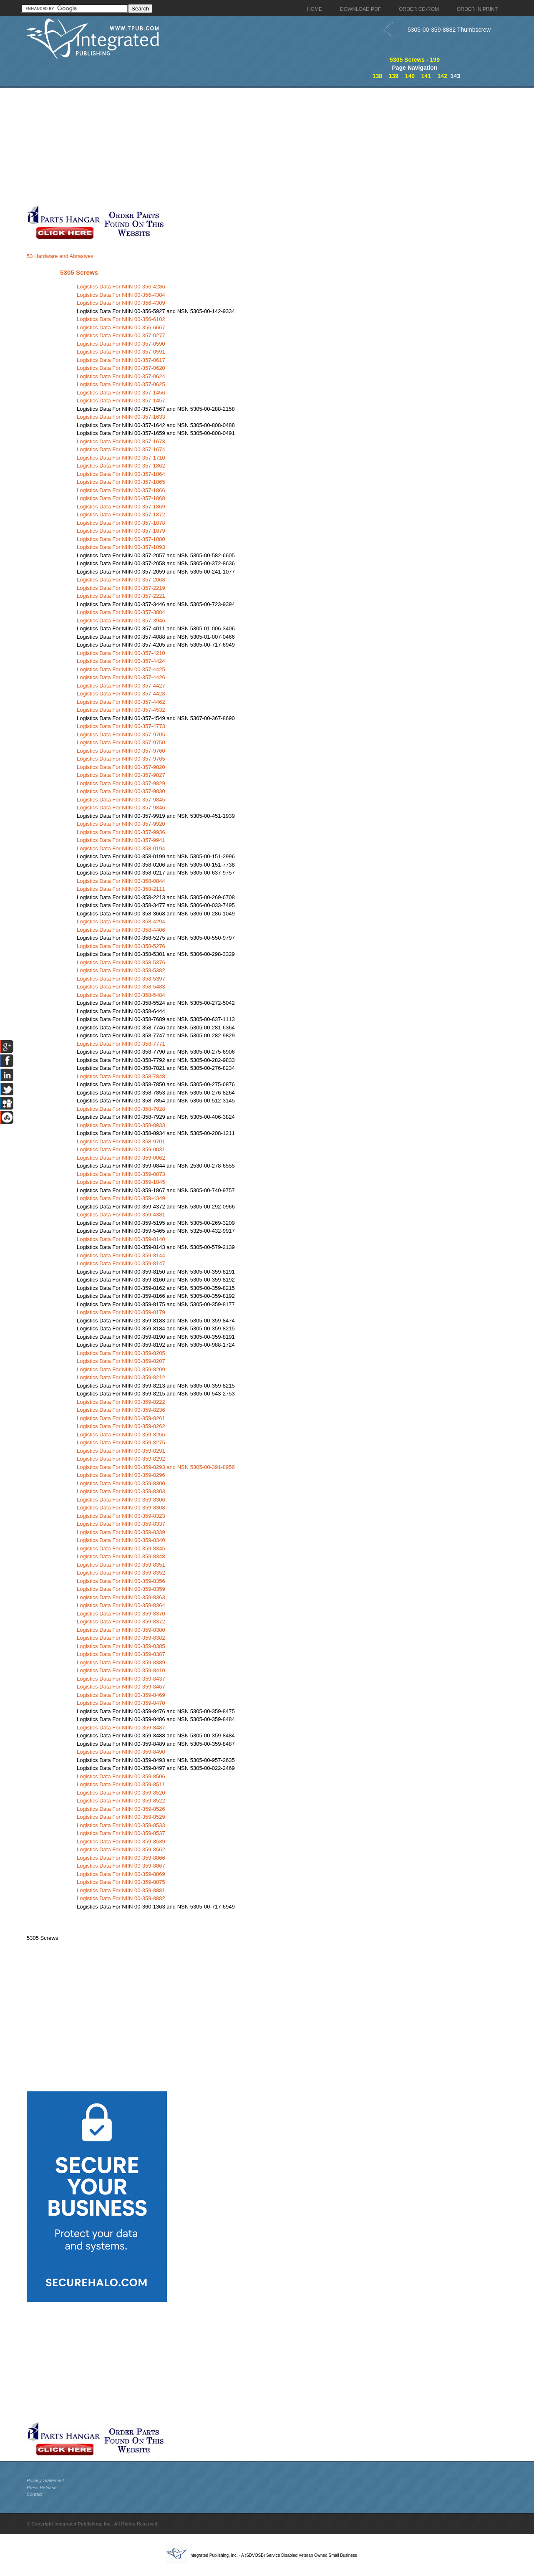 Image resolution: width=534 pixels, height=2576 pixels. I want to click on Logistics Data For NIIN 00-359-8882, so click(121, 1898).